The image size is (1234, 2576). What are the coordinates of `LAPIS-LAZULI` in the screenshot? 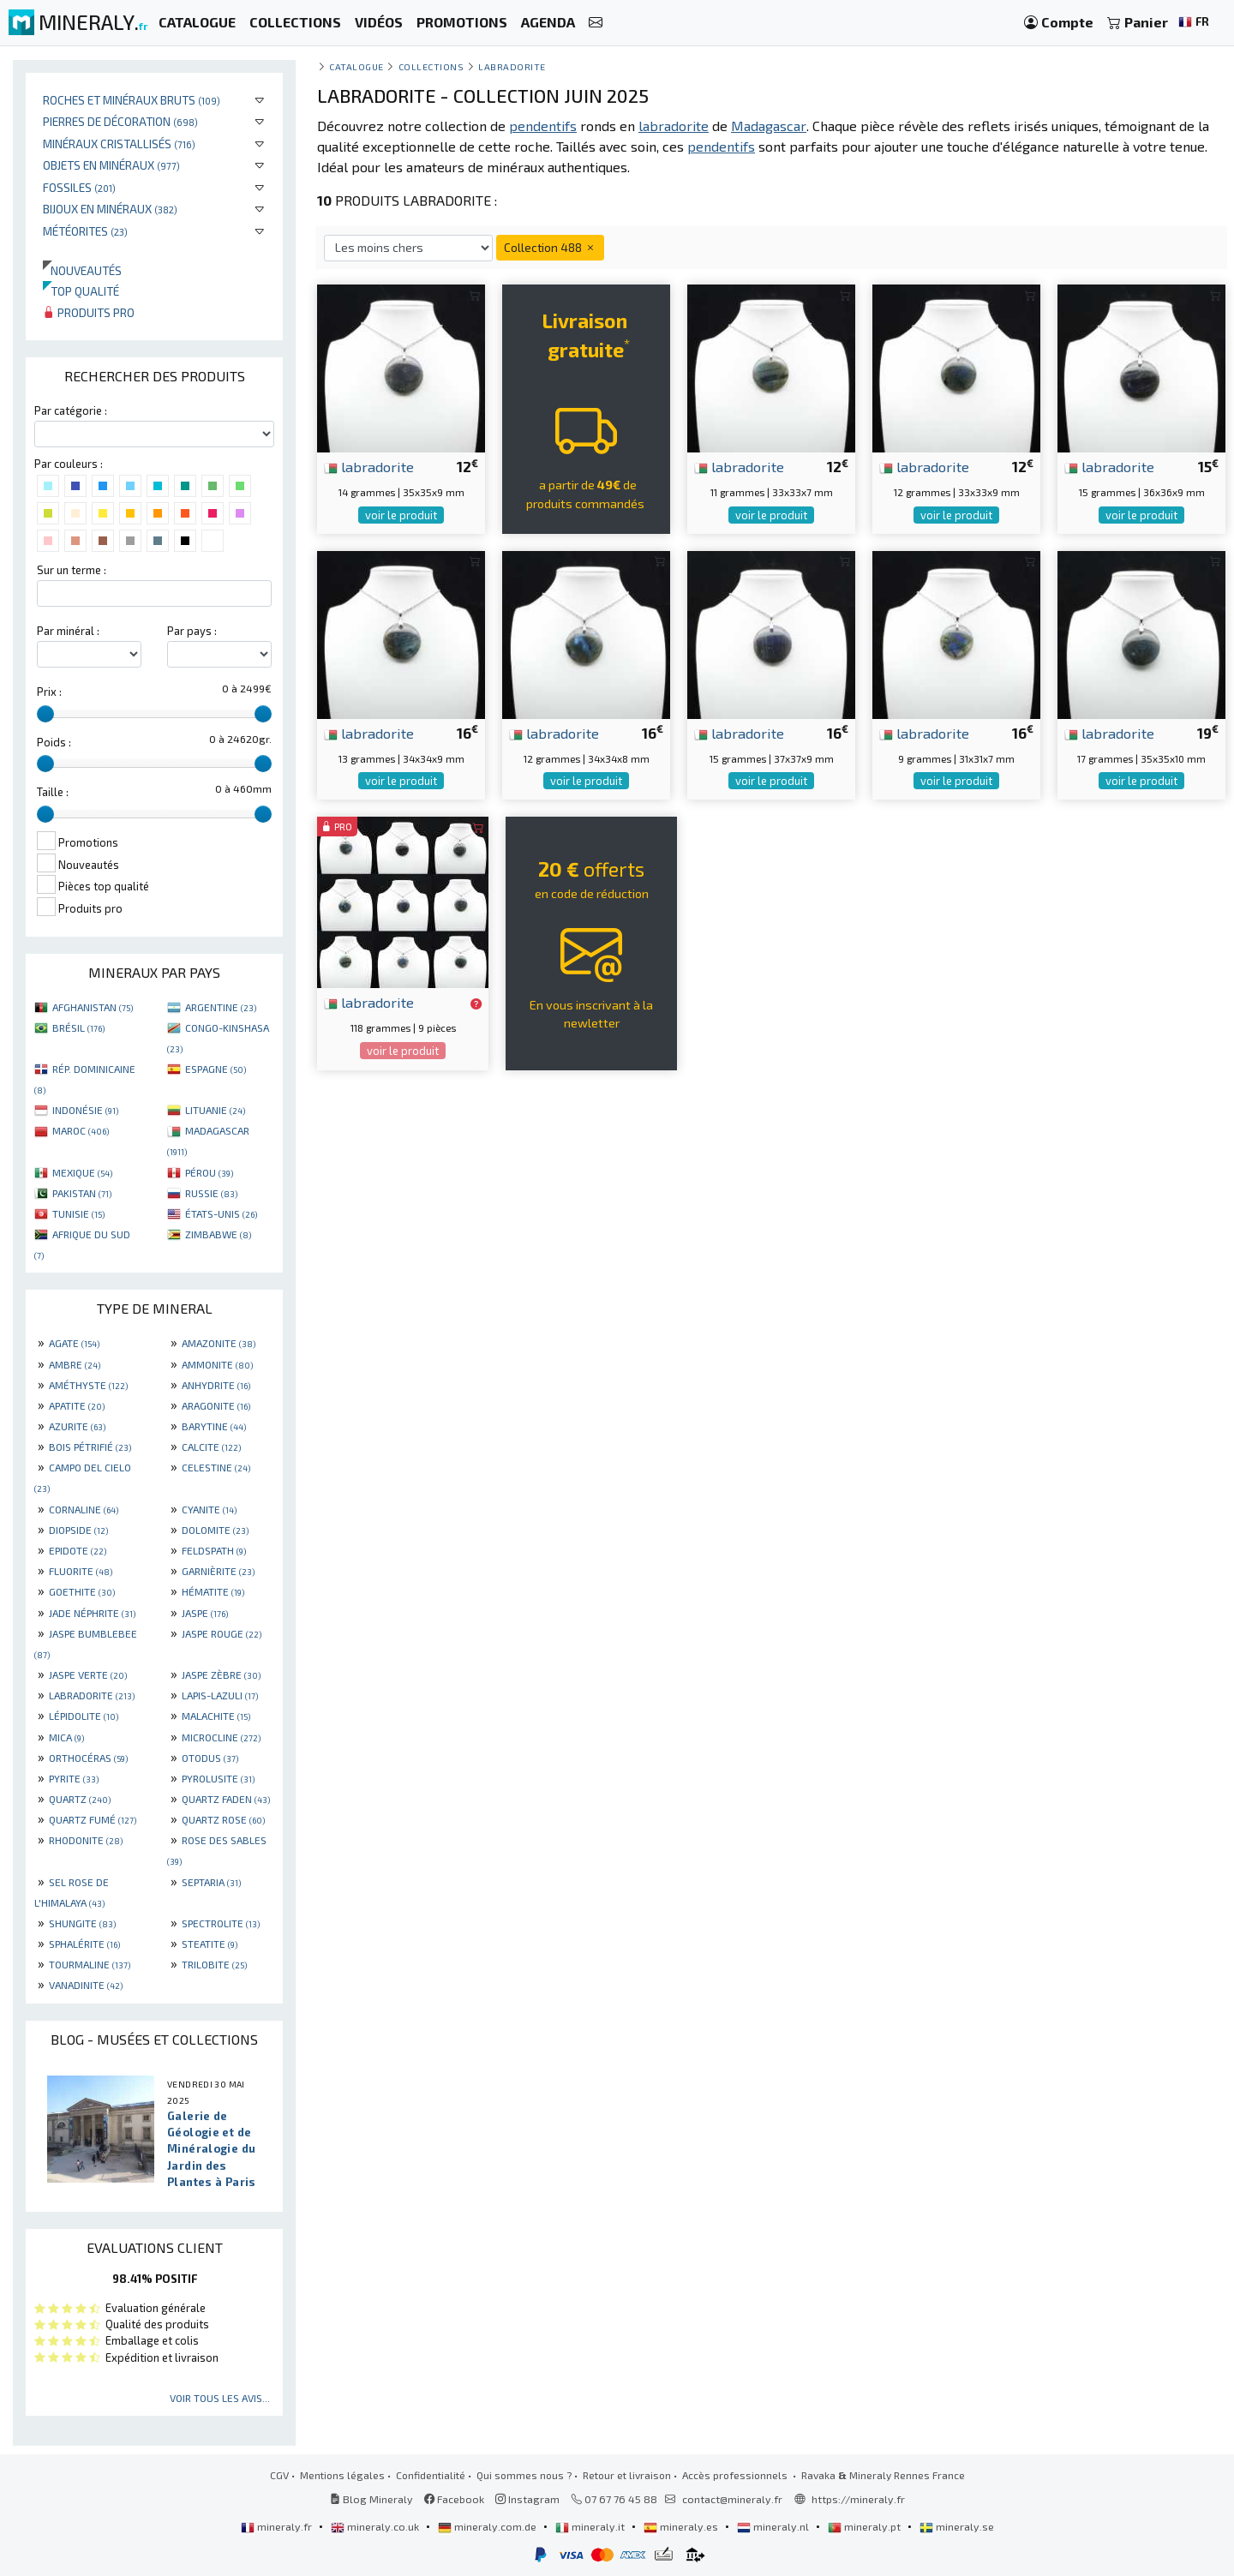 It's located at (220, 1695).